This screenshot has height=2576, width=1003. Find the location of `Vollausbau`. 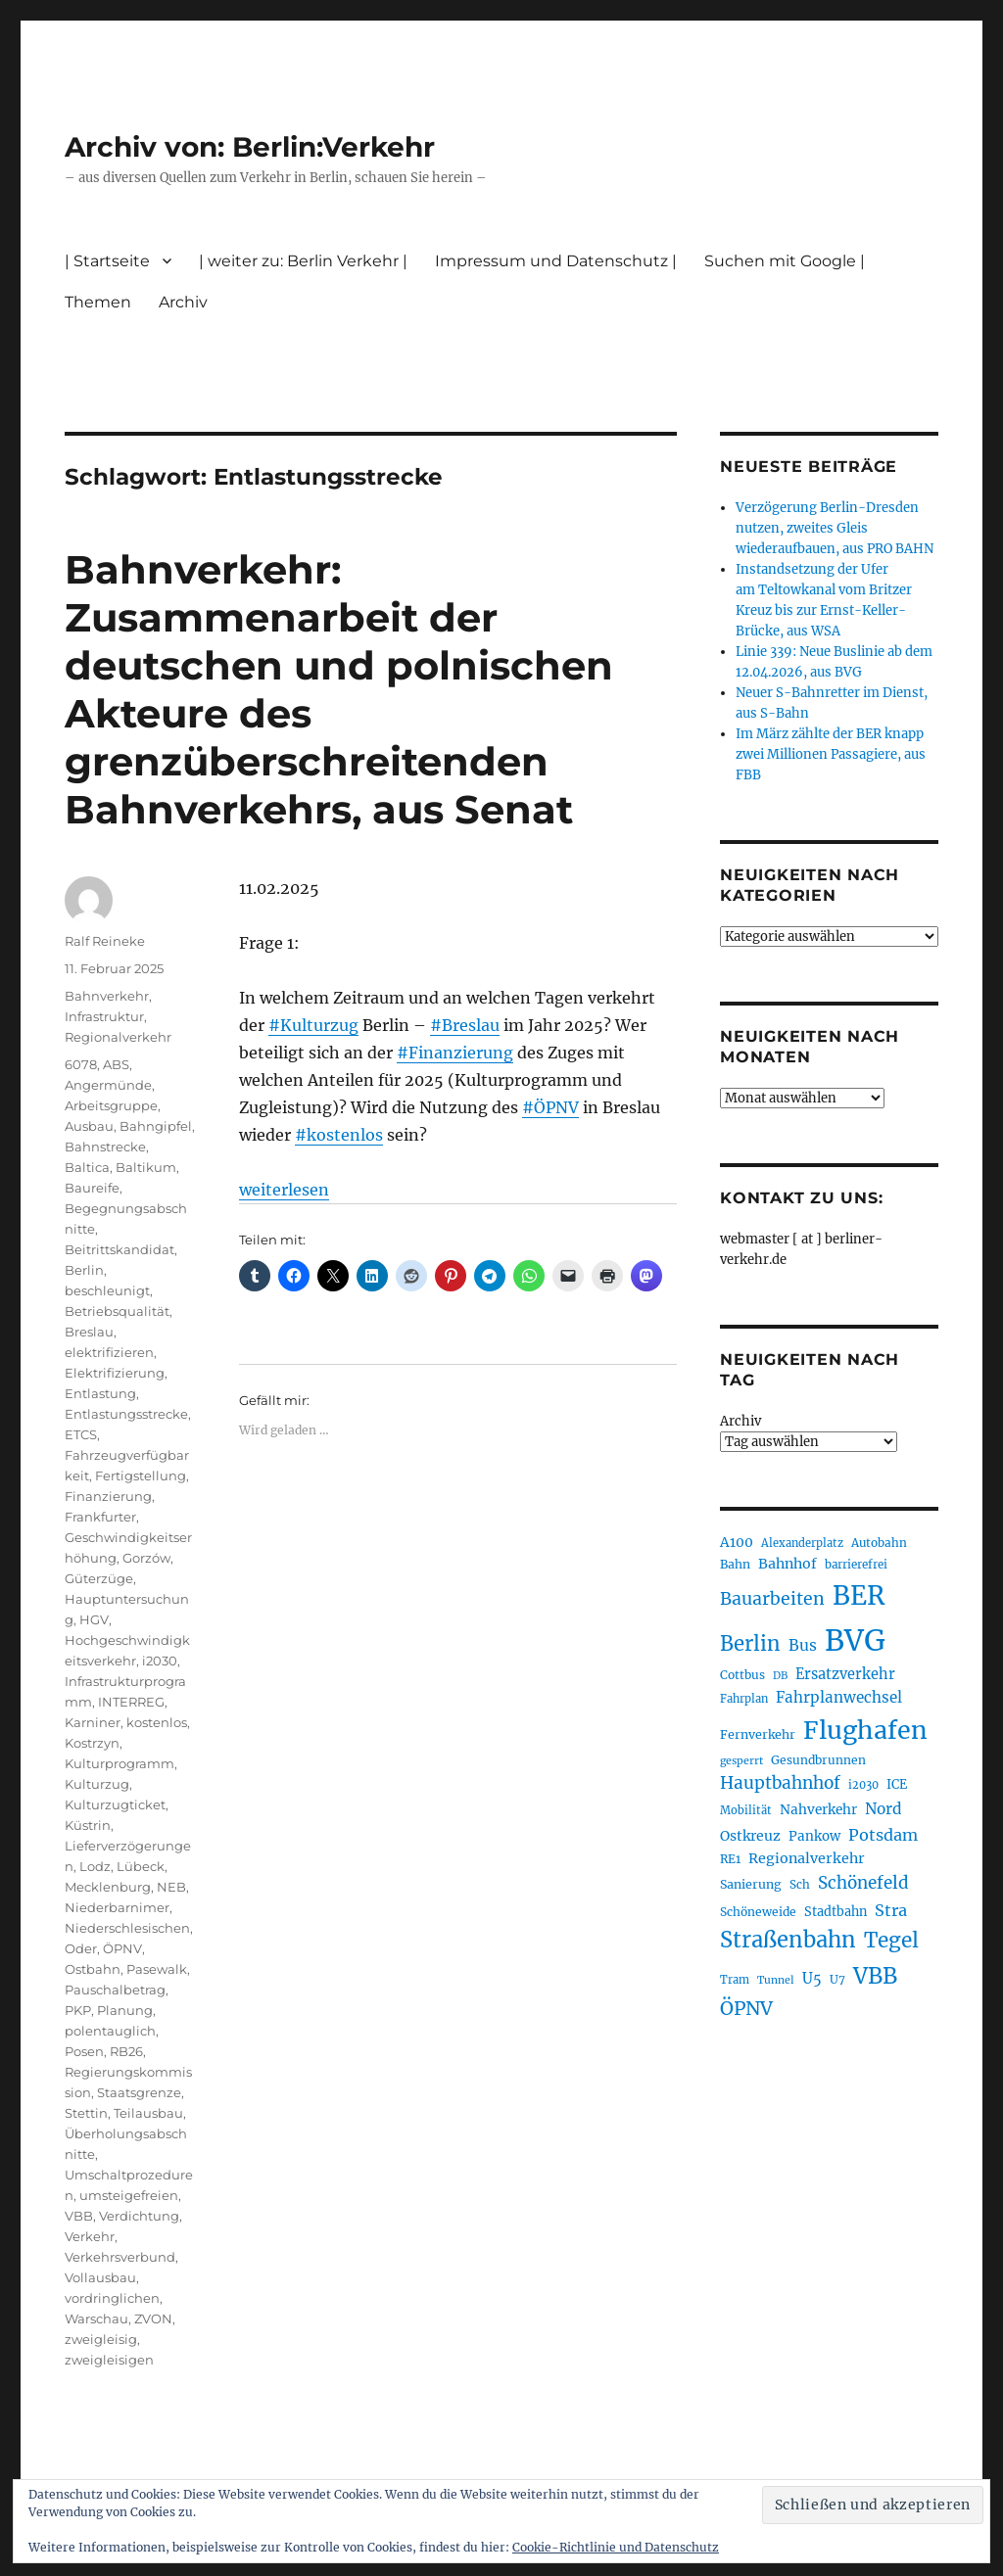

Vollausbau is located at coordinates (100, 2277).